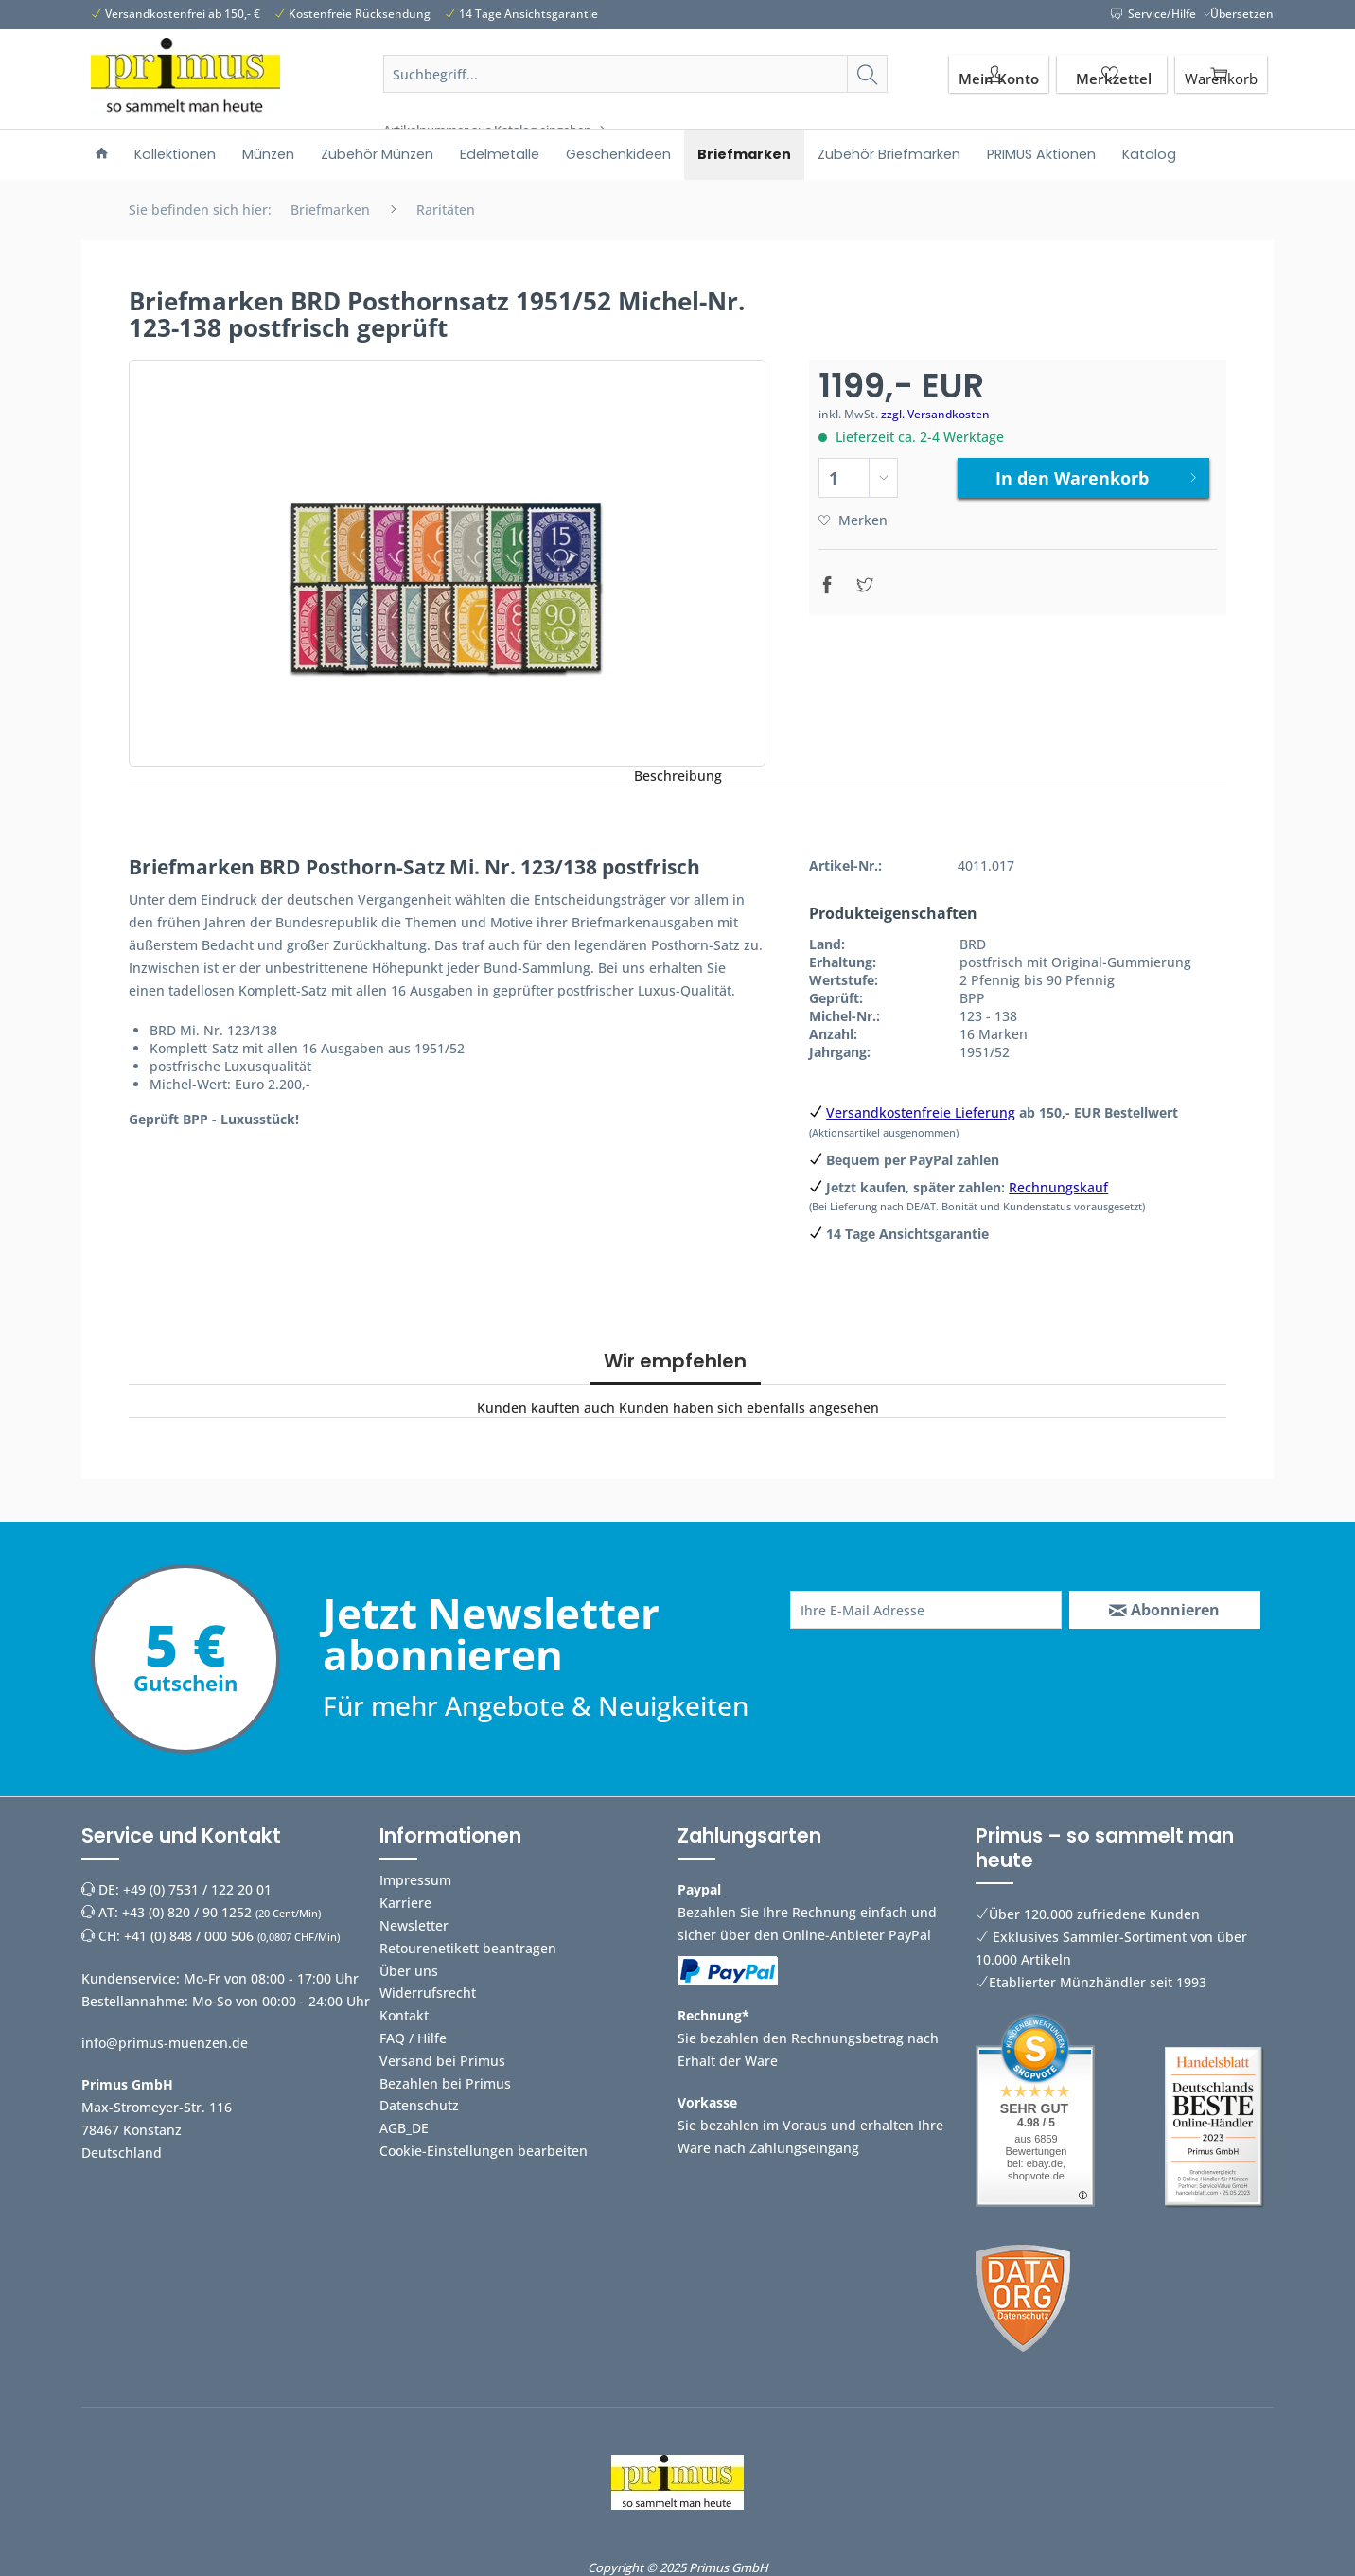 The width and height of the screenshot is (1355, 2576). What do you see at coordinates (867, 74) in the screenshot?
I see `[Suchen]` at bounding box center [867, 74].